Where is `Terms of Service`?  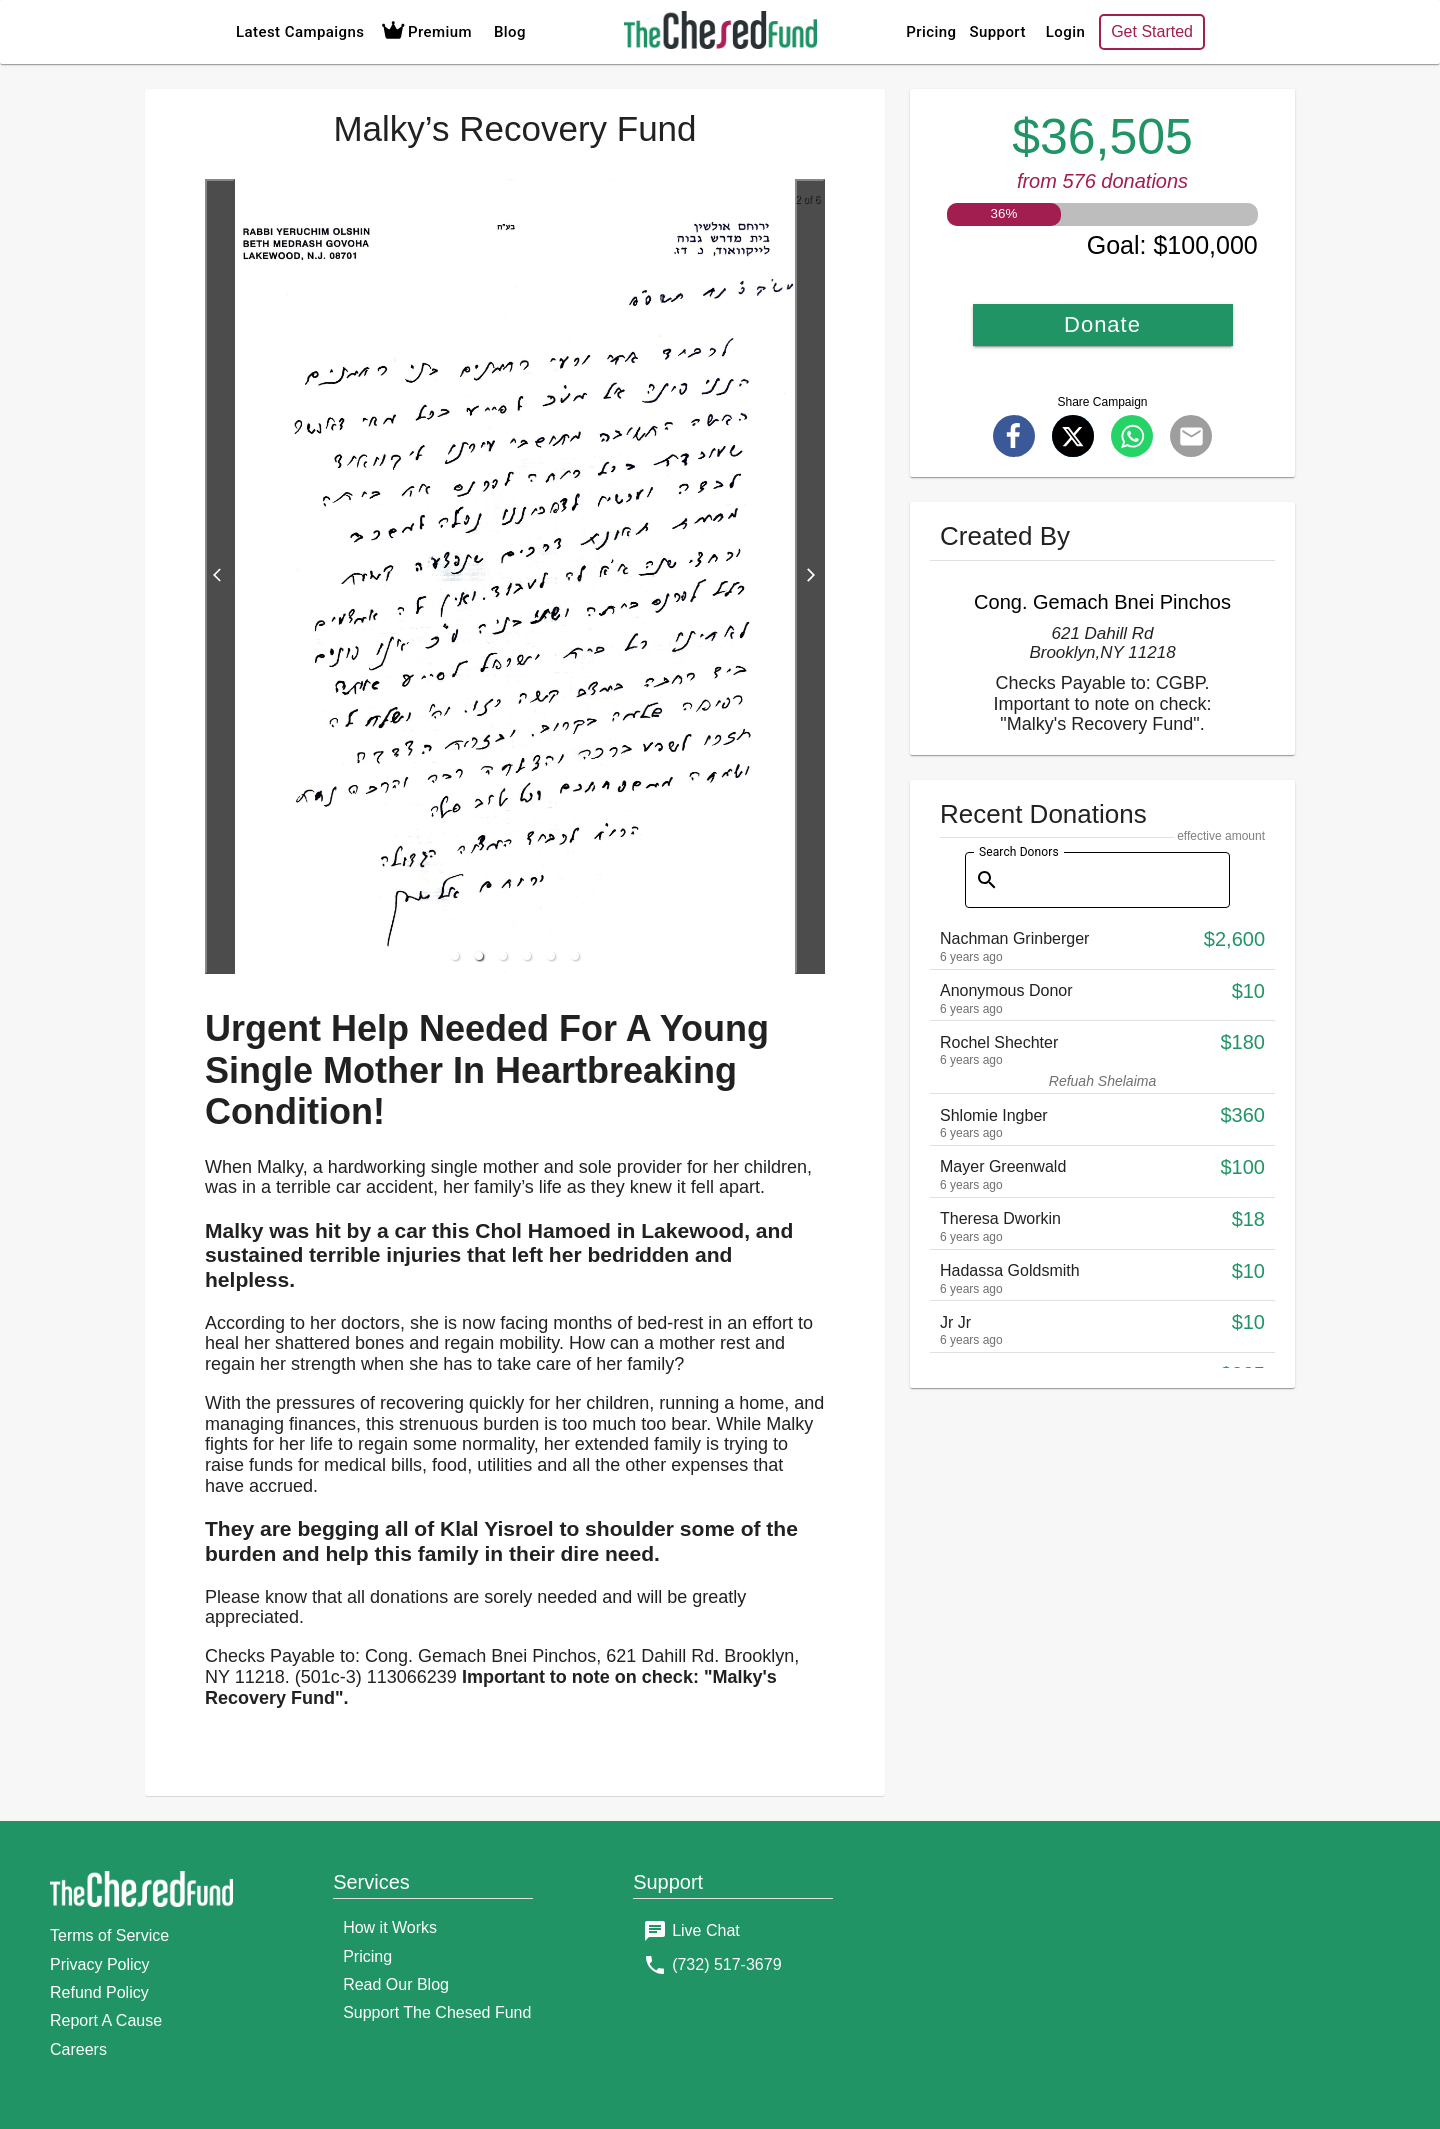
Terms of Service is located at coordinates (109, 1935).